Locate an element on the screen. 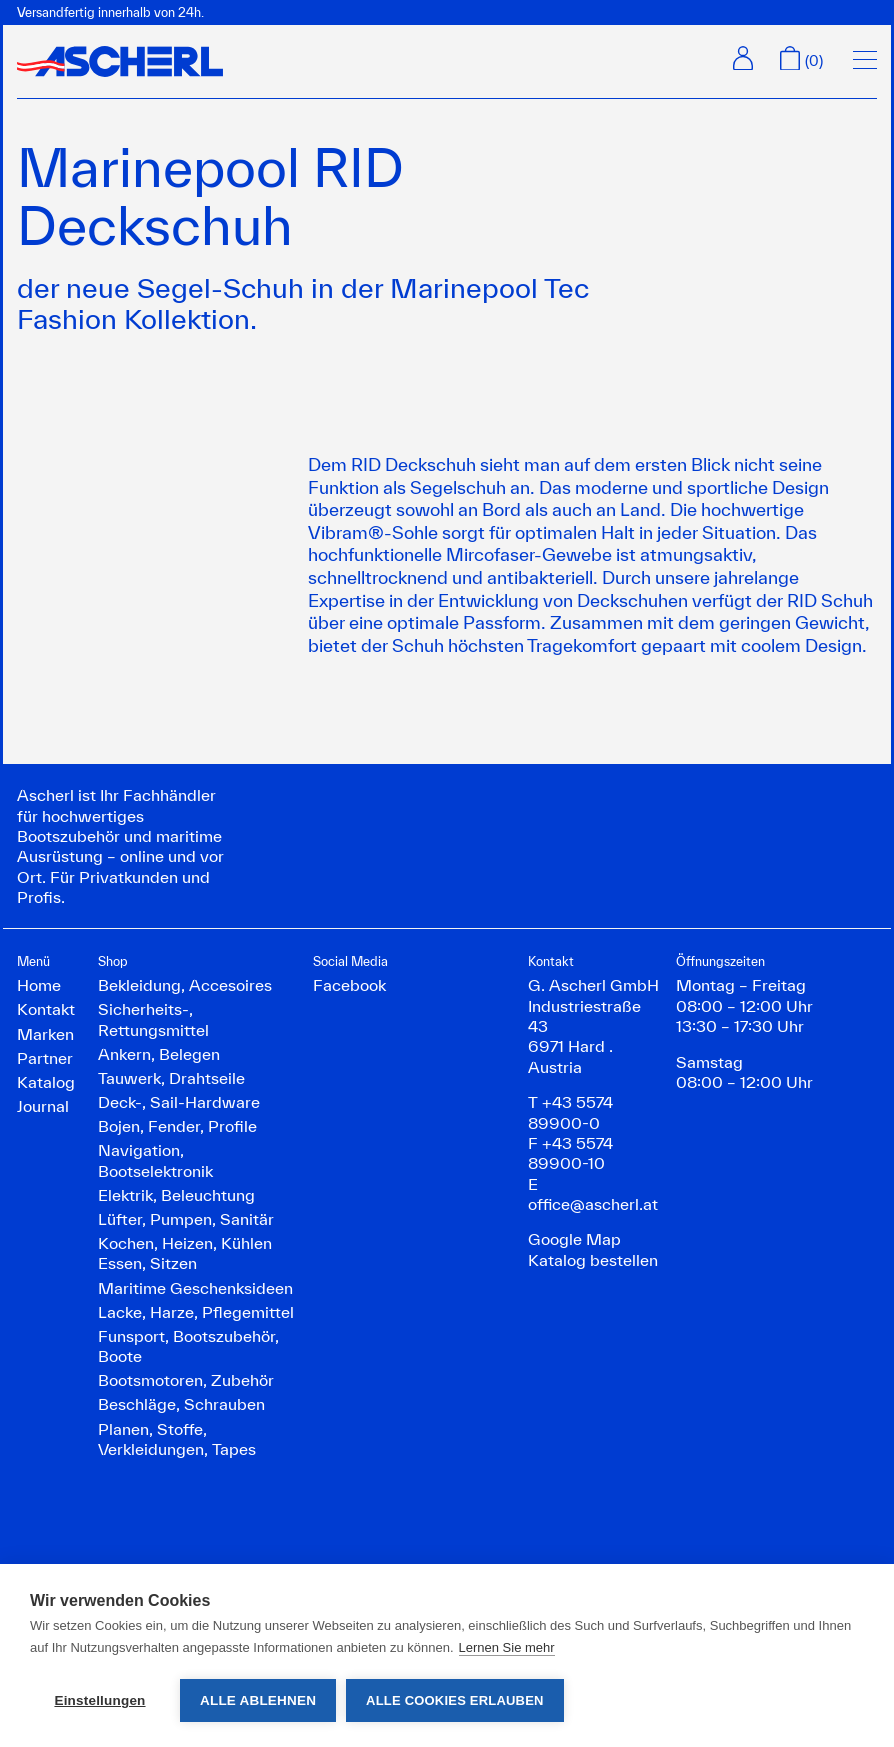 The height and width of the screenshot is (1747, 894). Facebook is located at coordinates (349, 985).